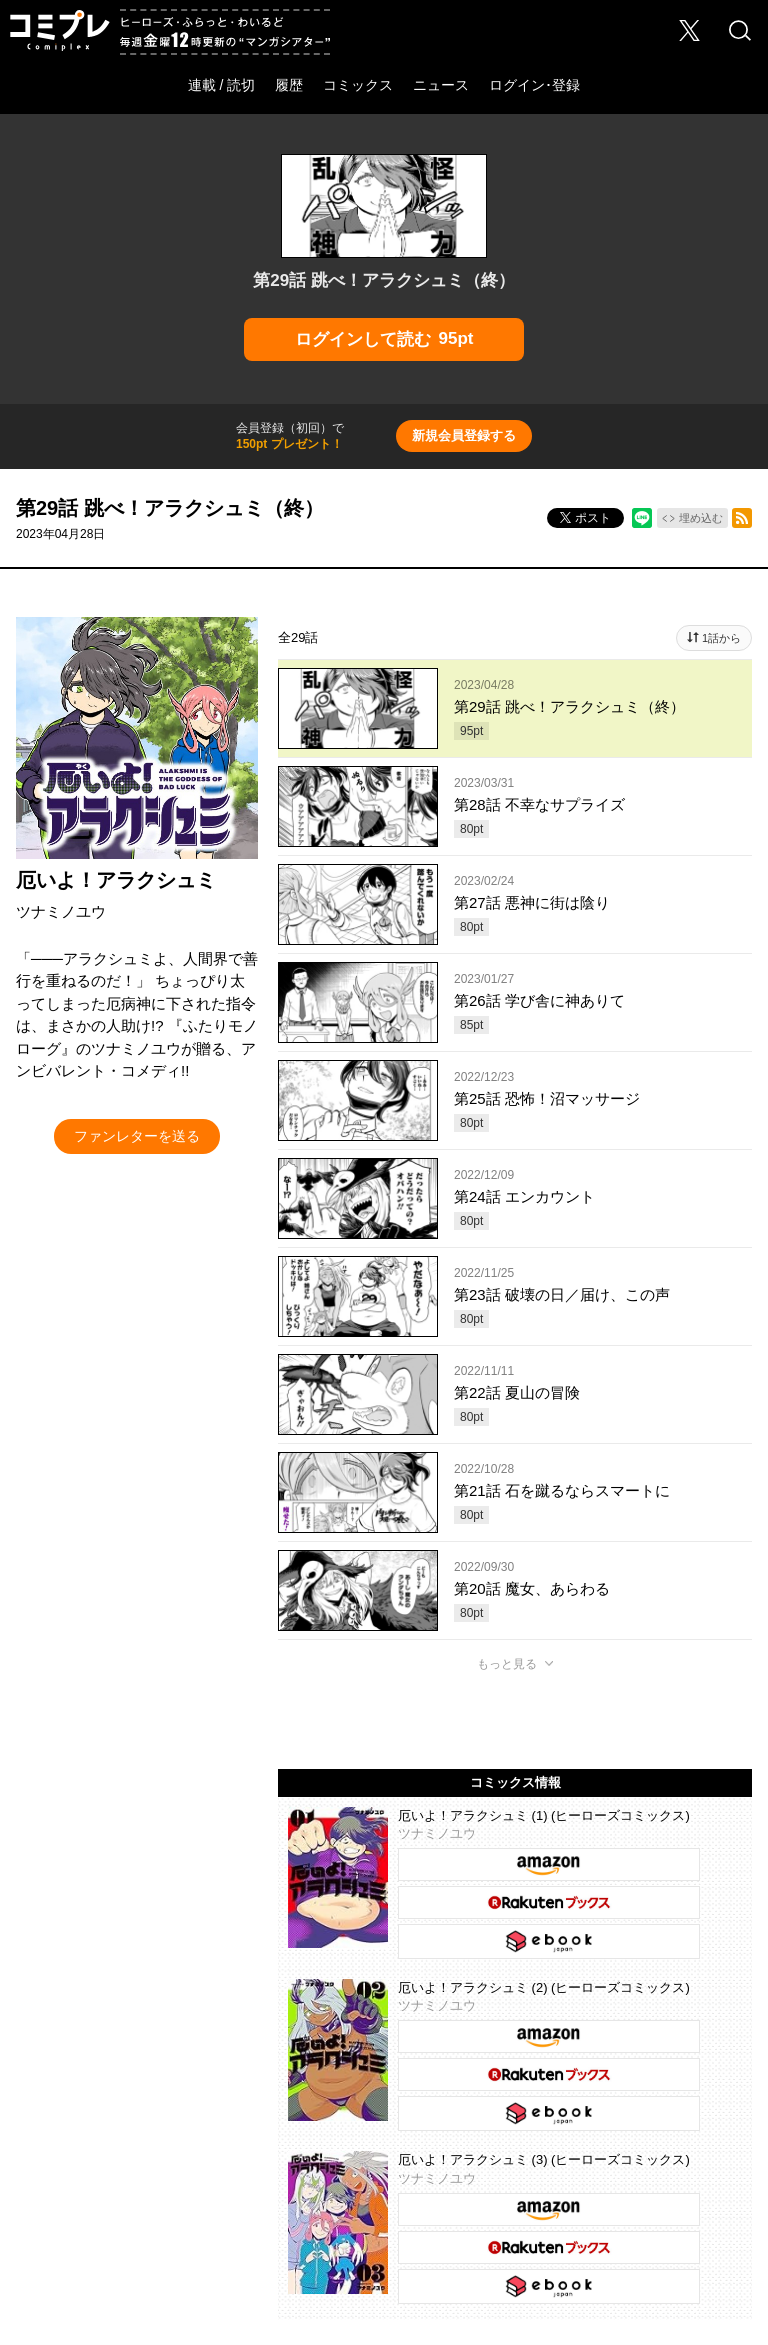 This screenshot has width=768, height=2345. I want to click on 連載 / 読切, so click(222, 85).